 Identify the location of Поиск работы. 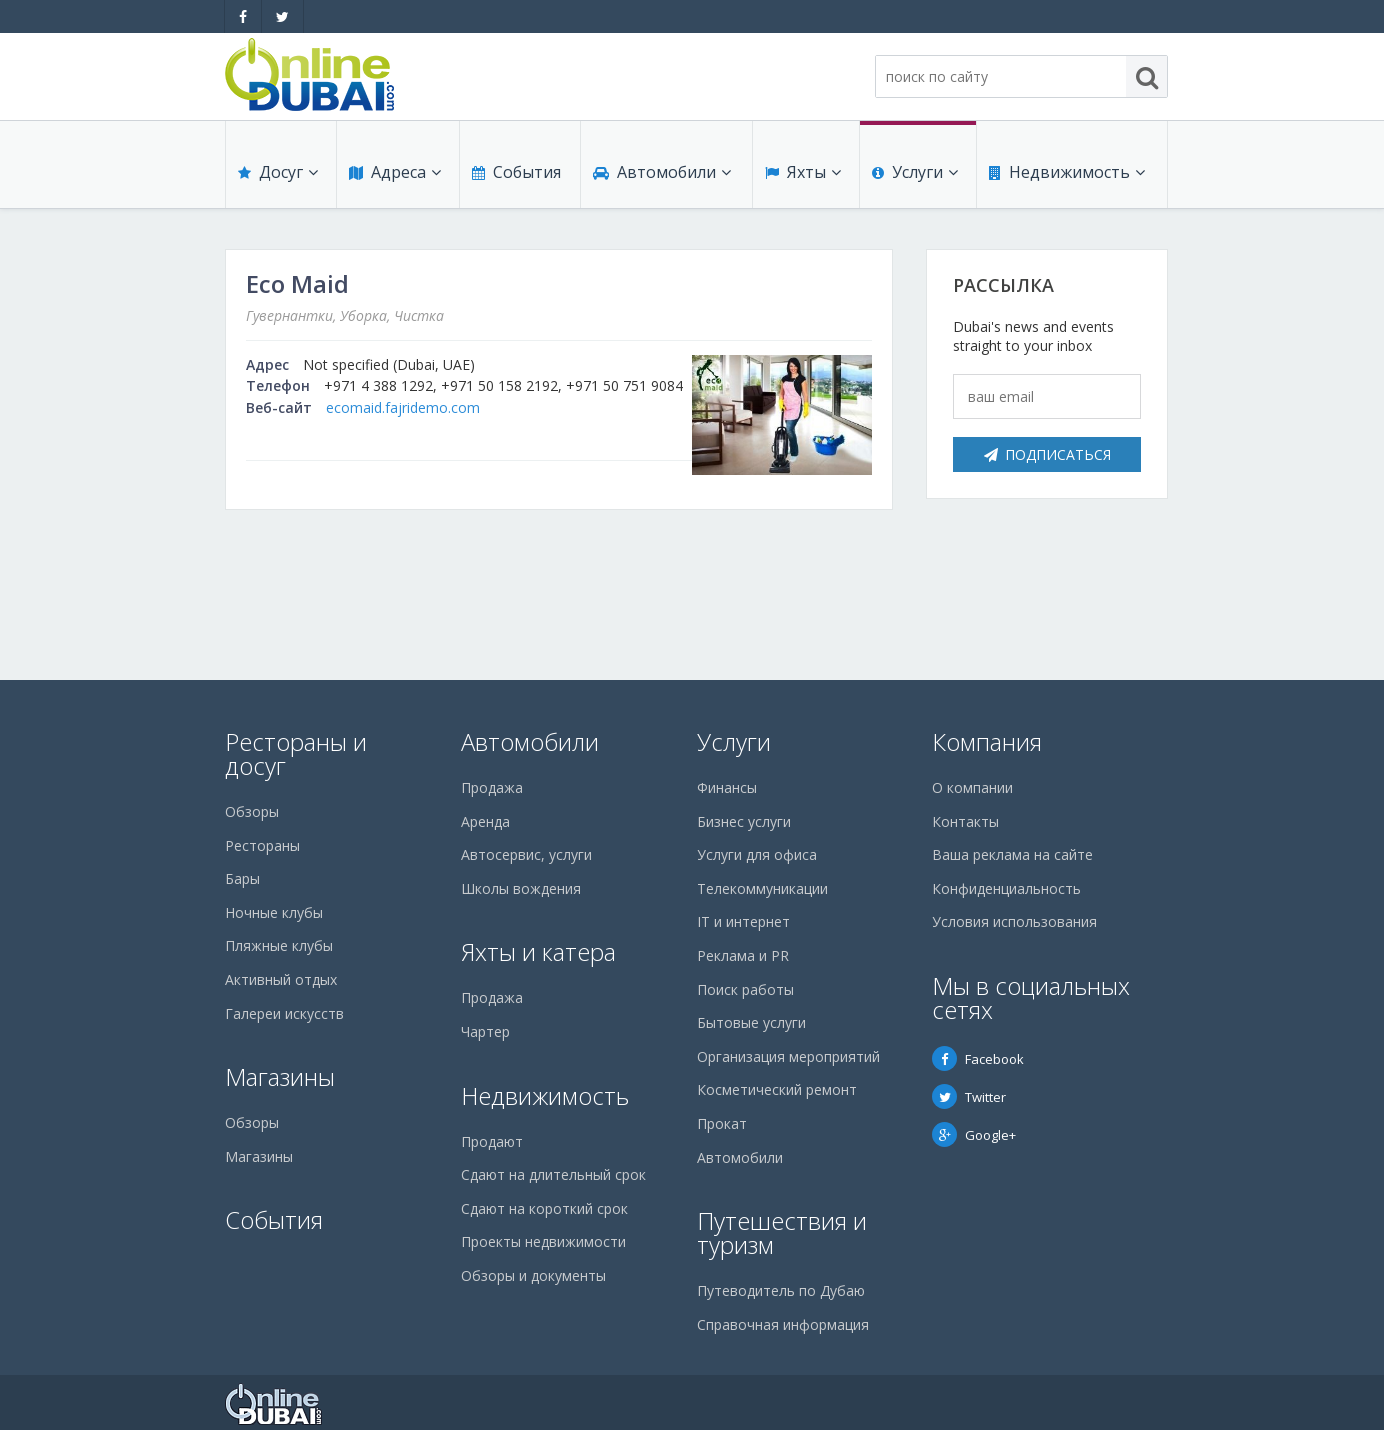
(745, 989).